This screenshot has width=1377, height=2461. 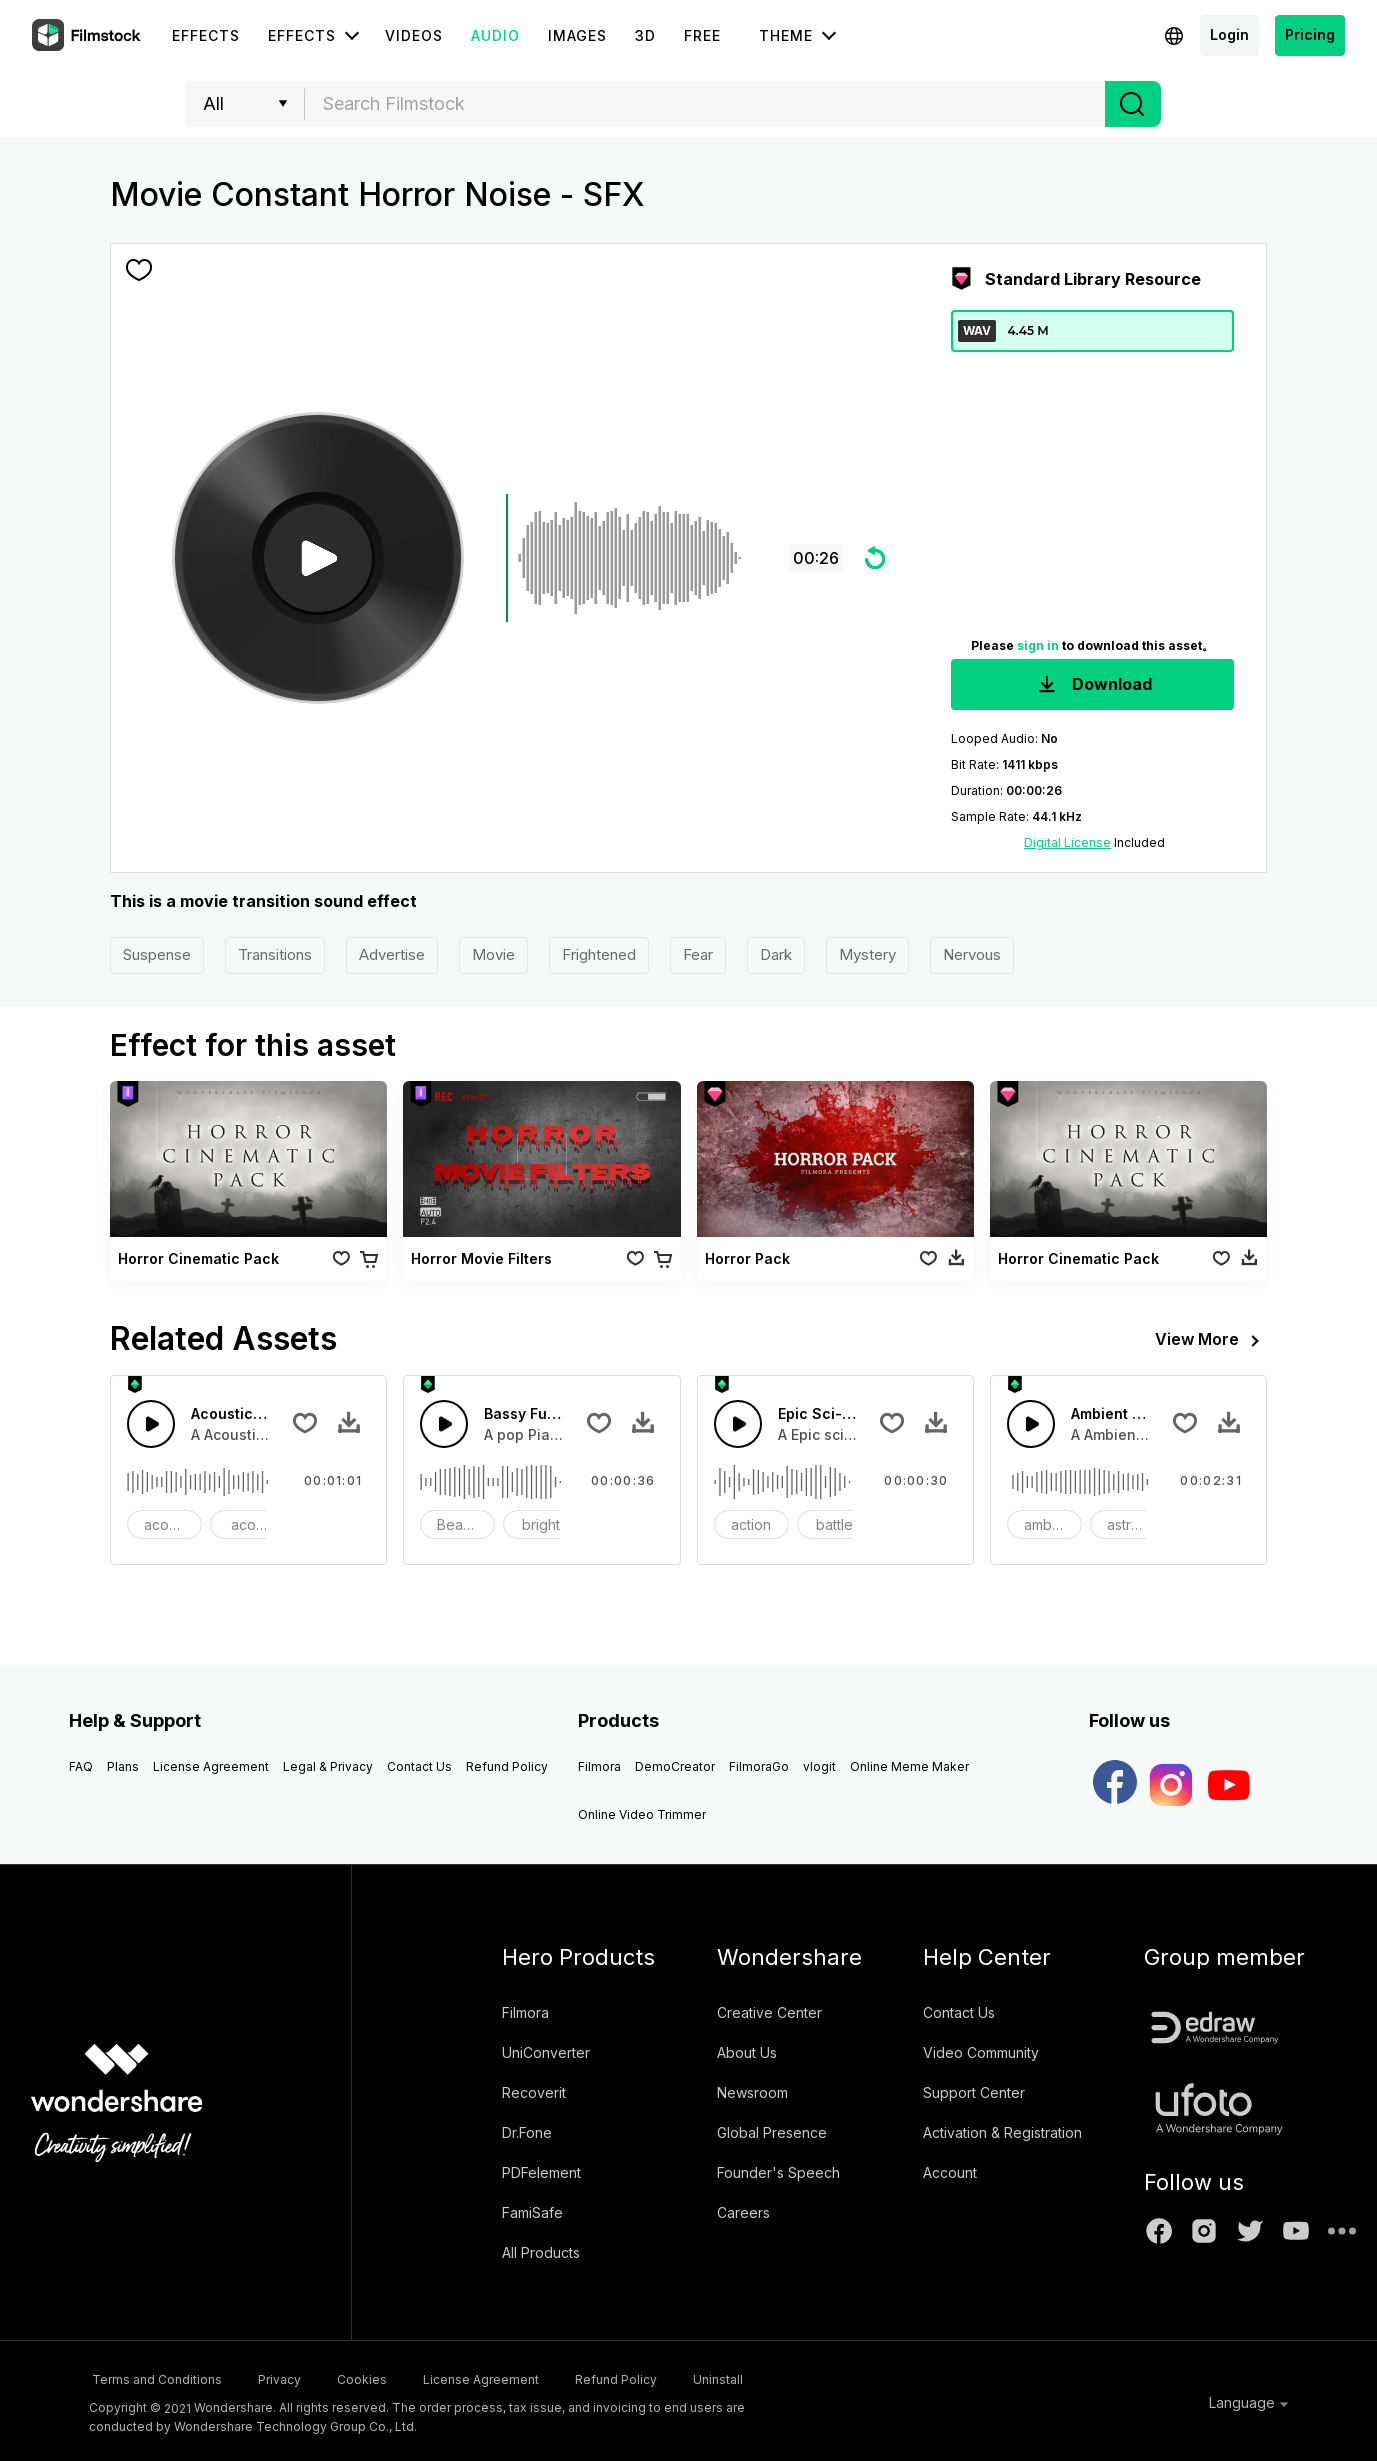 I want to click on Transitions, so click(x=275, y=954).